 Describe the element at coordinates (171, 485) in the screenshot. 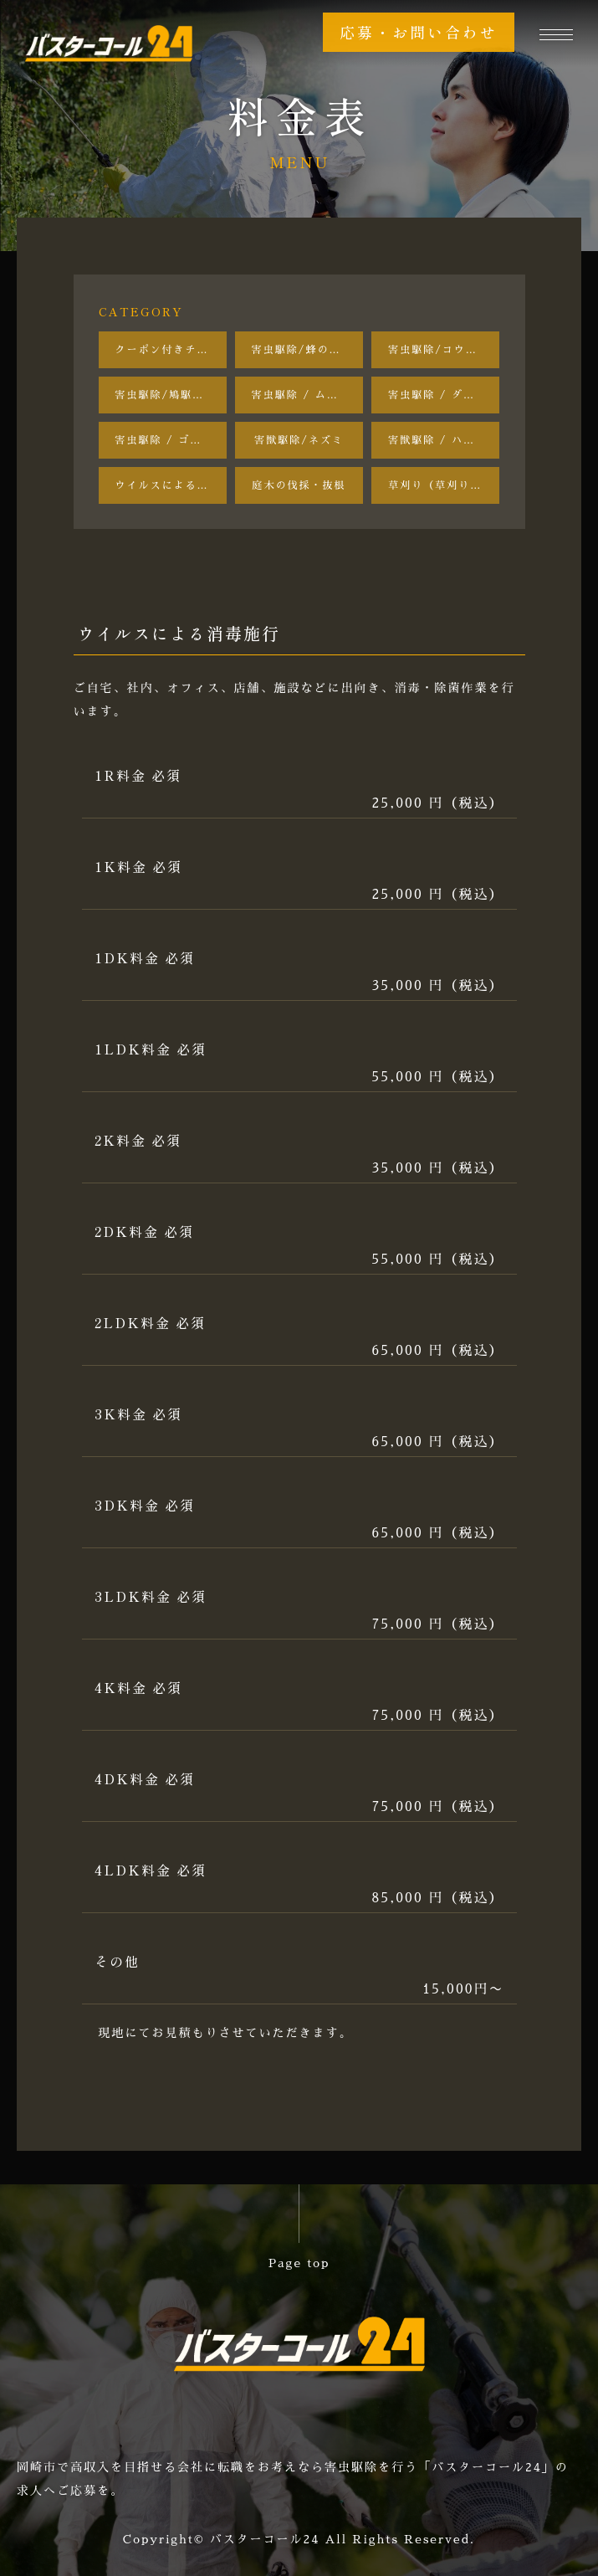

I see `ウイルスによる消毒施行` at that location.